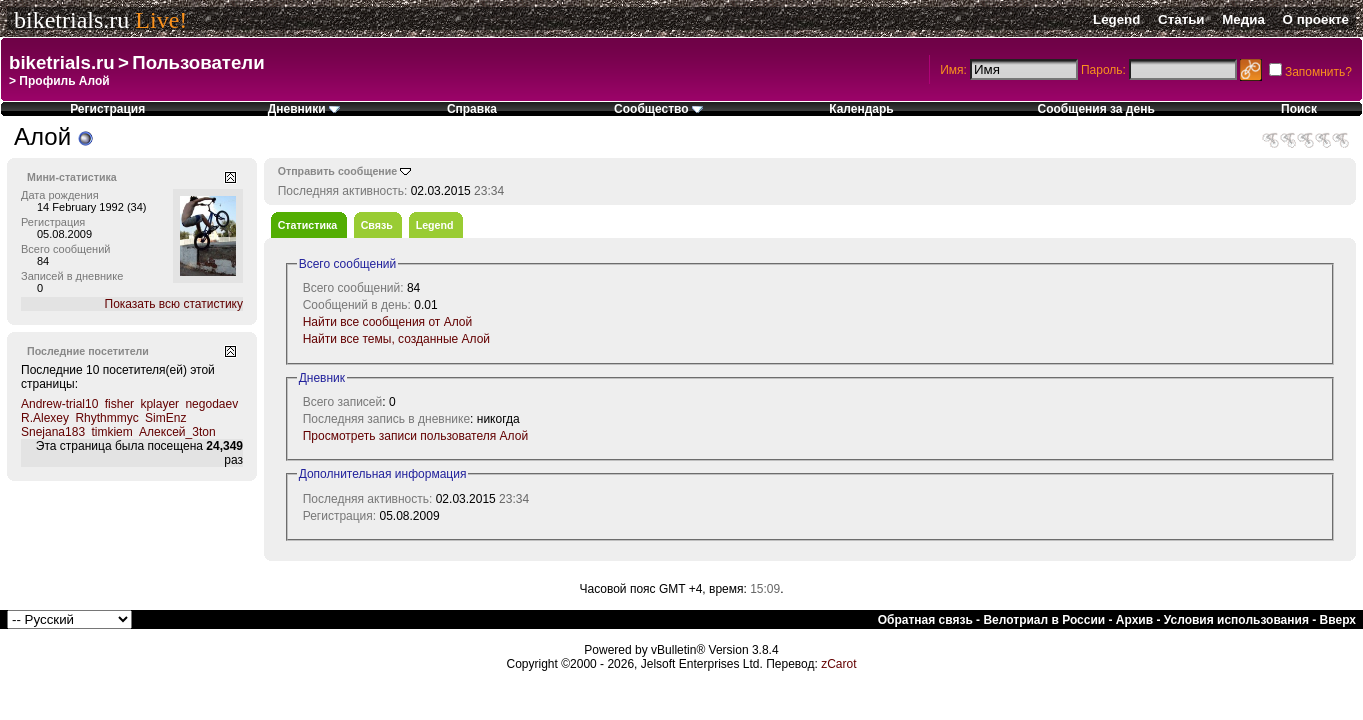  I want to click on Просмотреть записи пользователя Алой, so click(415, 436).